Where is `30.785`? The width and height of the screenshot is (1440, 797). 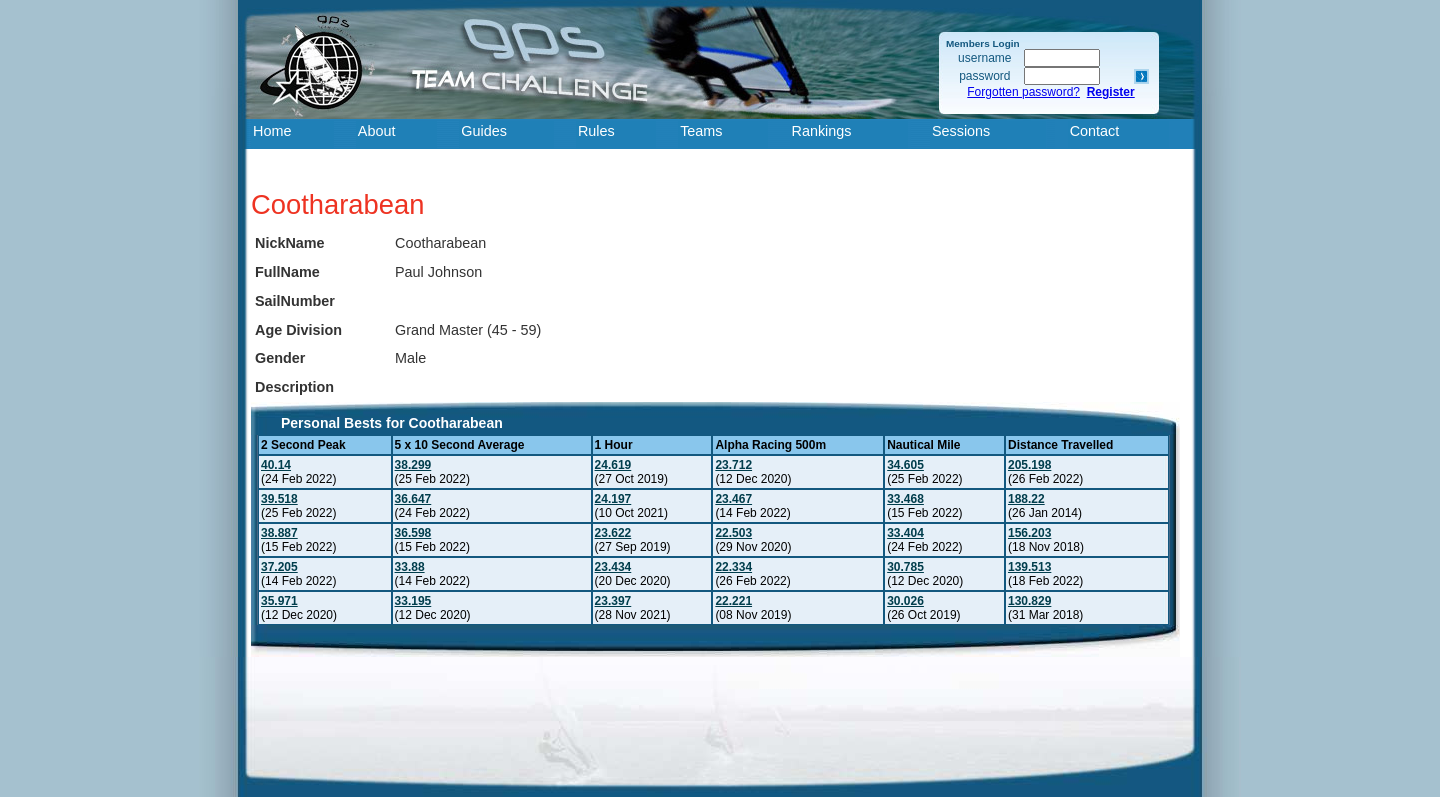
30.785 is located at coordinates (905, 567).